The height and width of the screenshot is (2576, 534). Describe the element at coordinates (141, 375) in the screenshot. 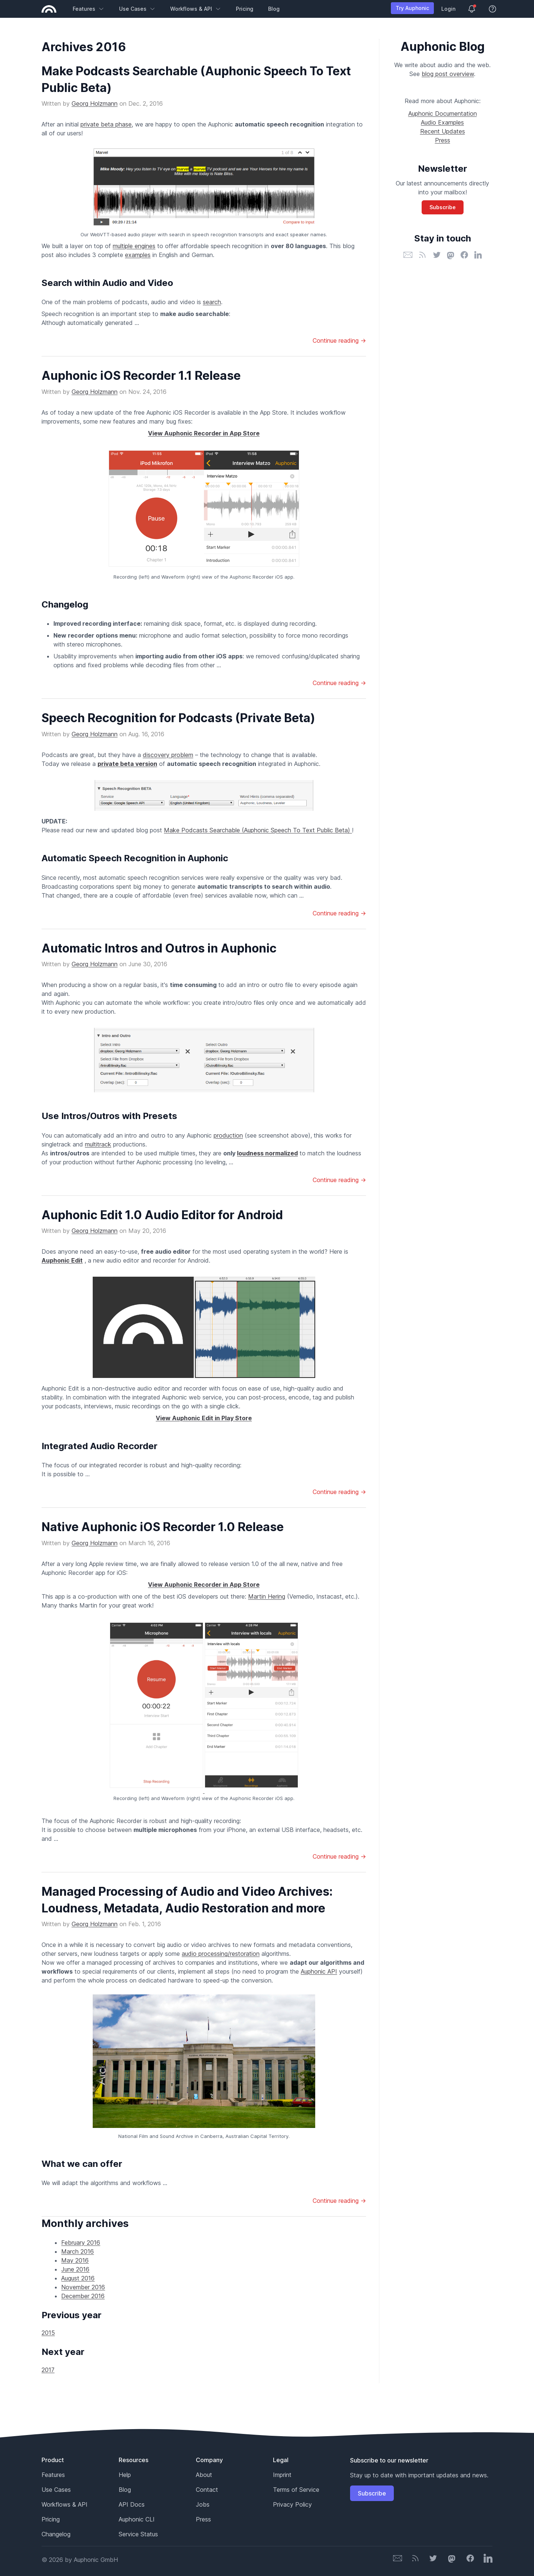

I see `Auphonic iOS Recorder 1.1 Release` at that location.